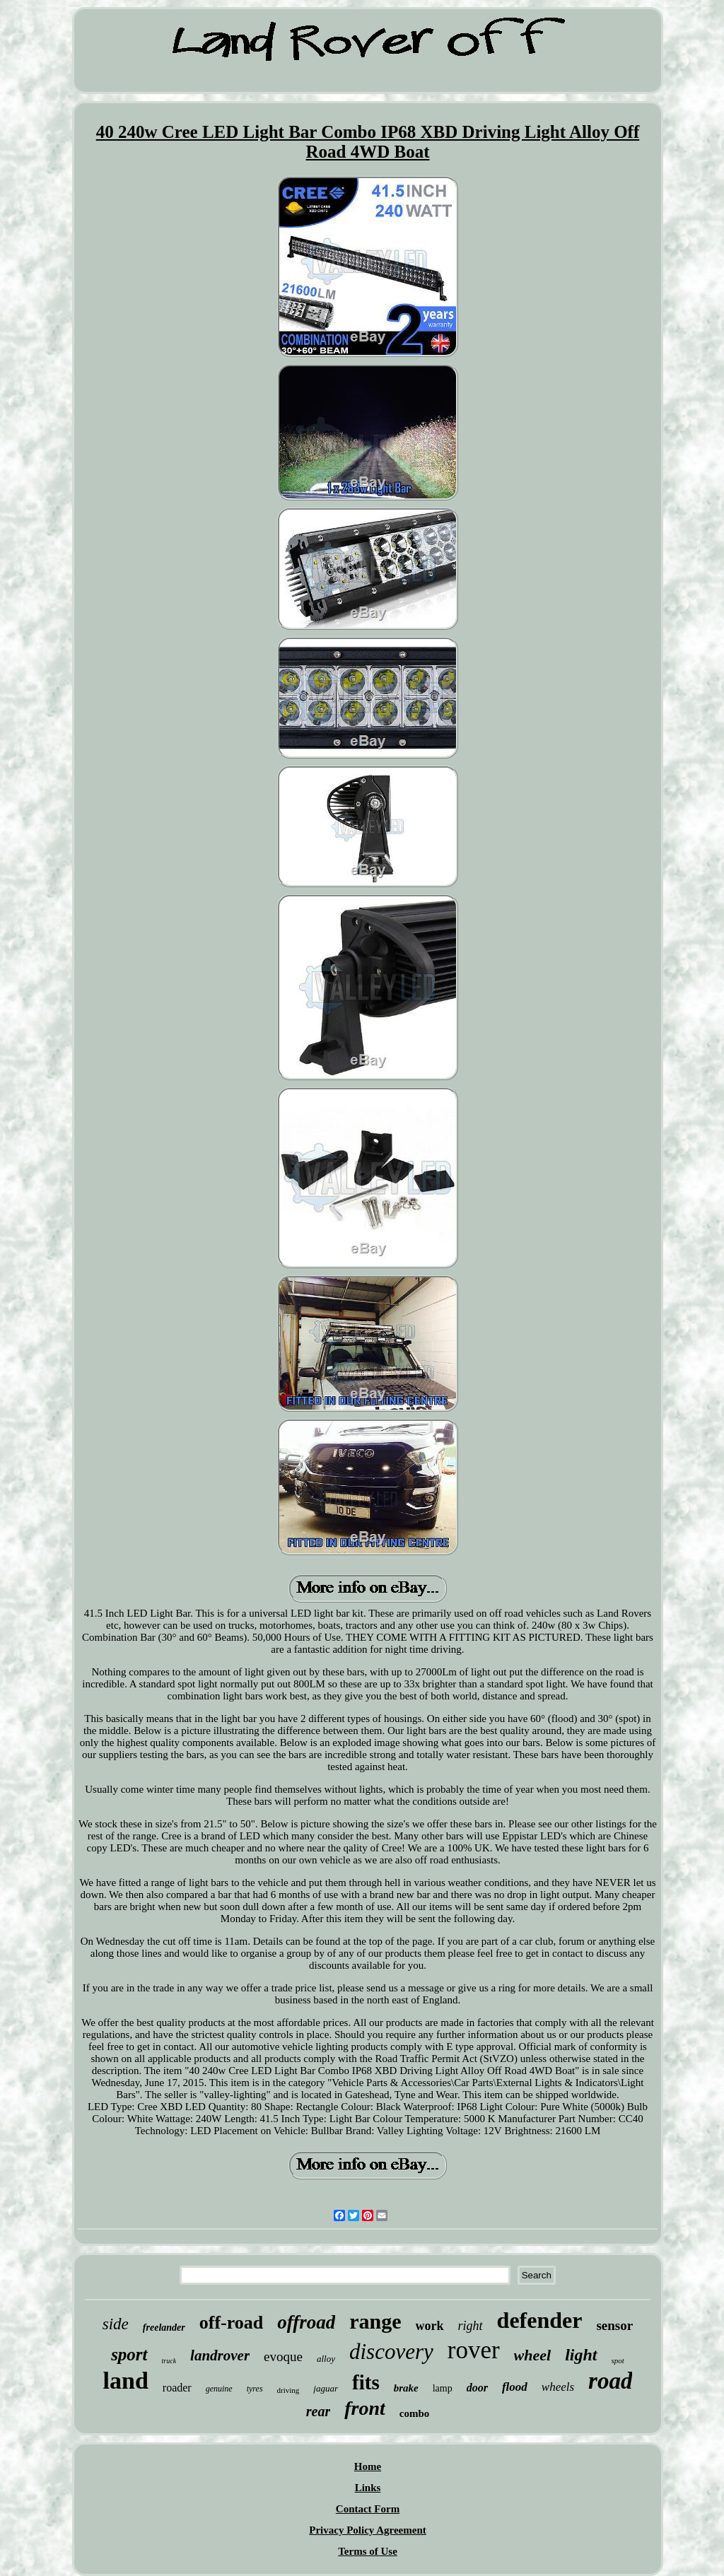  Describe the element at coordinates (391, 2351) in the screenshot. I see `discovery` at that location.